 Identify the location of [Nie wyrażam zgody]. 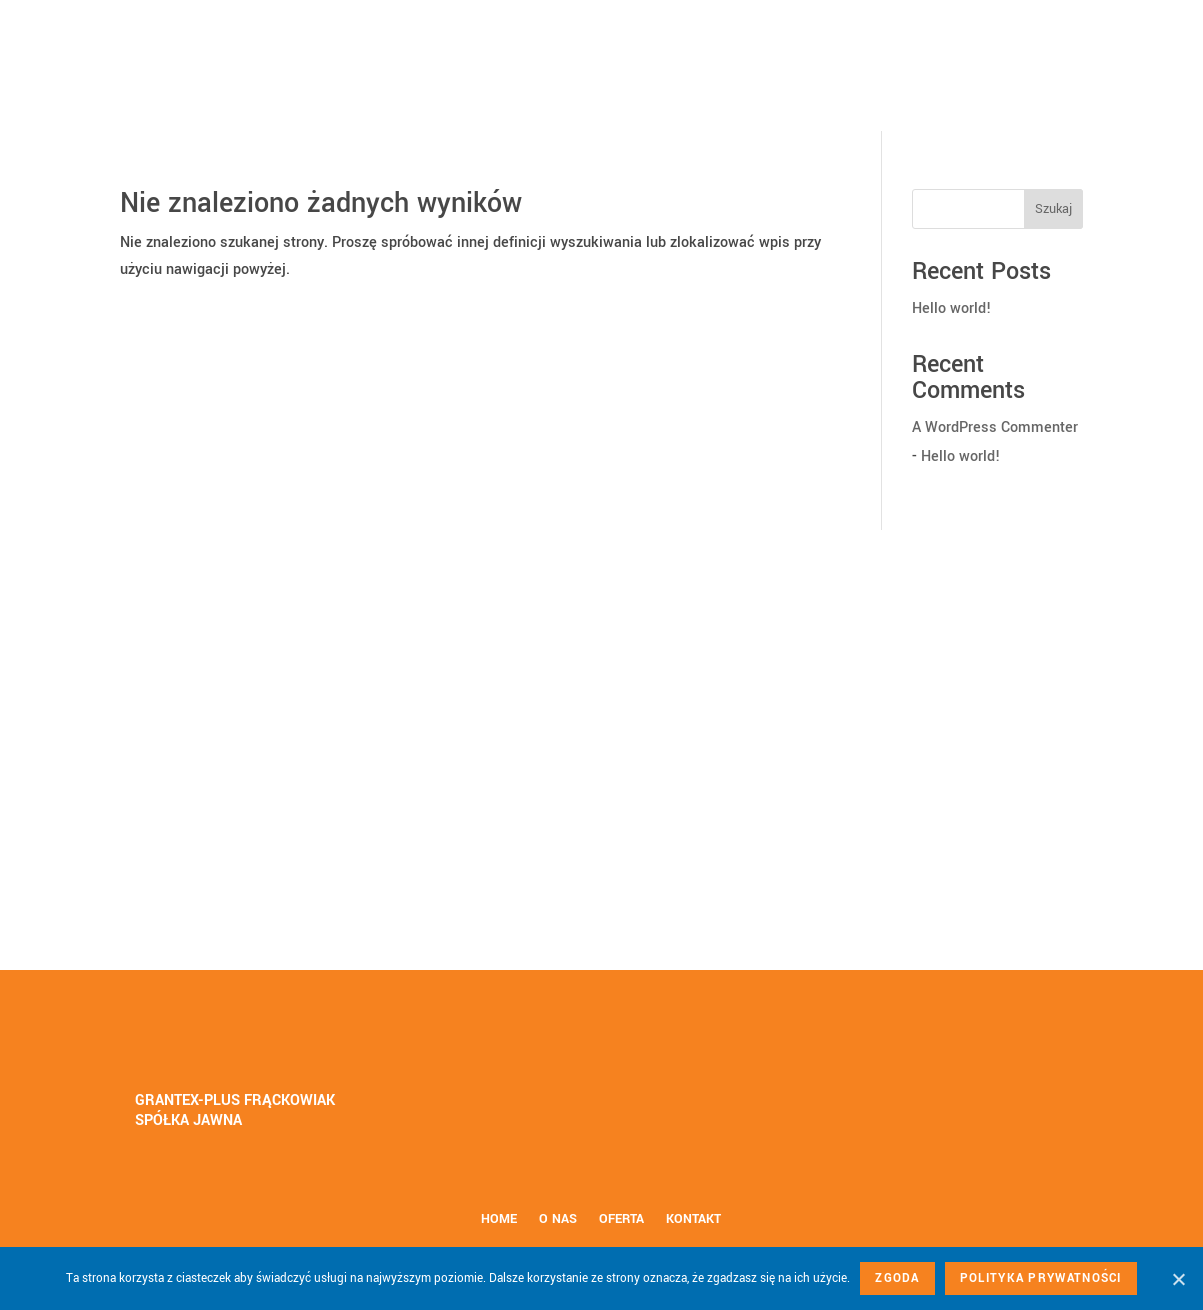
(1178, 1279).